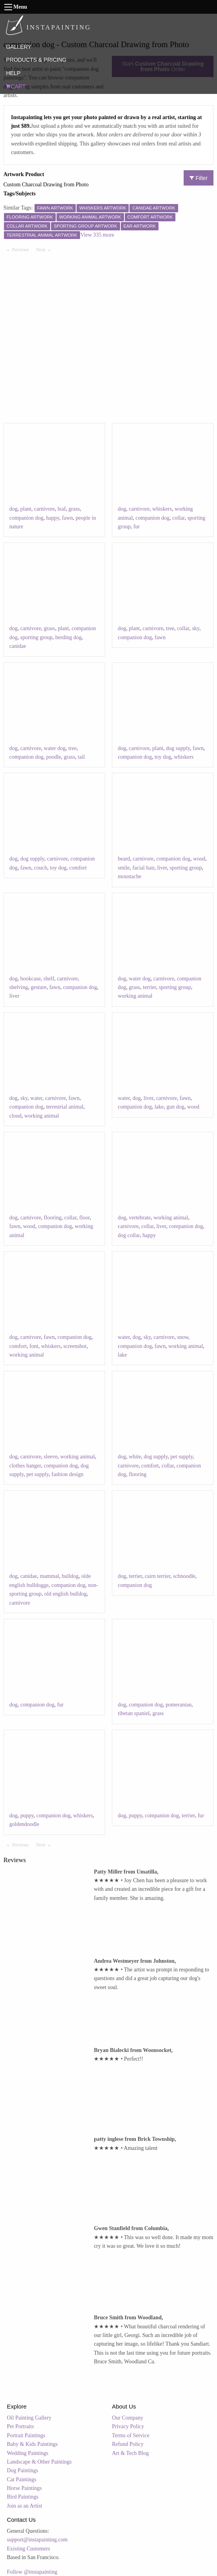 The width and height of the screenshot is (217, 2576). Describe the element at coordinates (26, 518) in the screenshot. I see `companion dog` at that location.